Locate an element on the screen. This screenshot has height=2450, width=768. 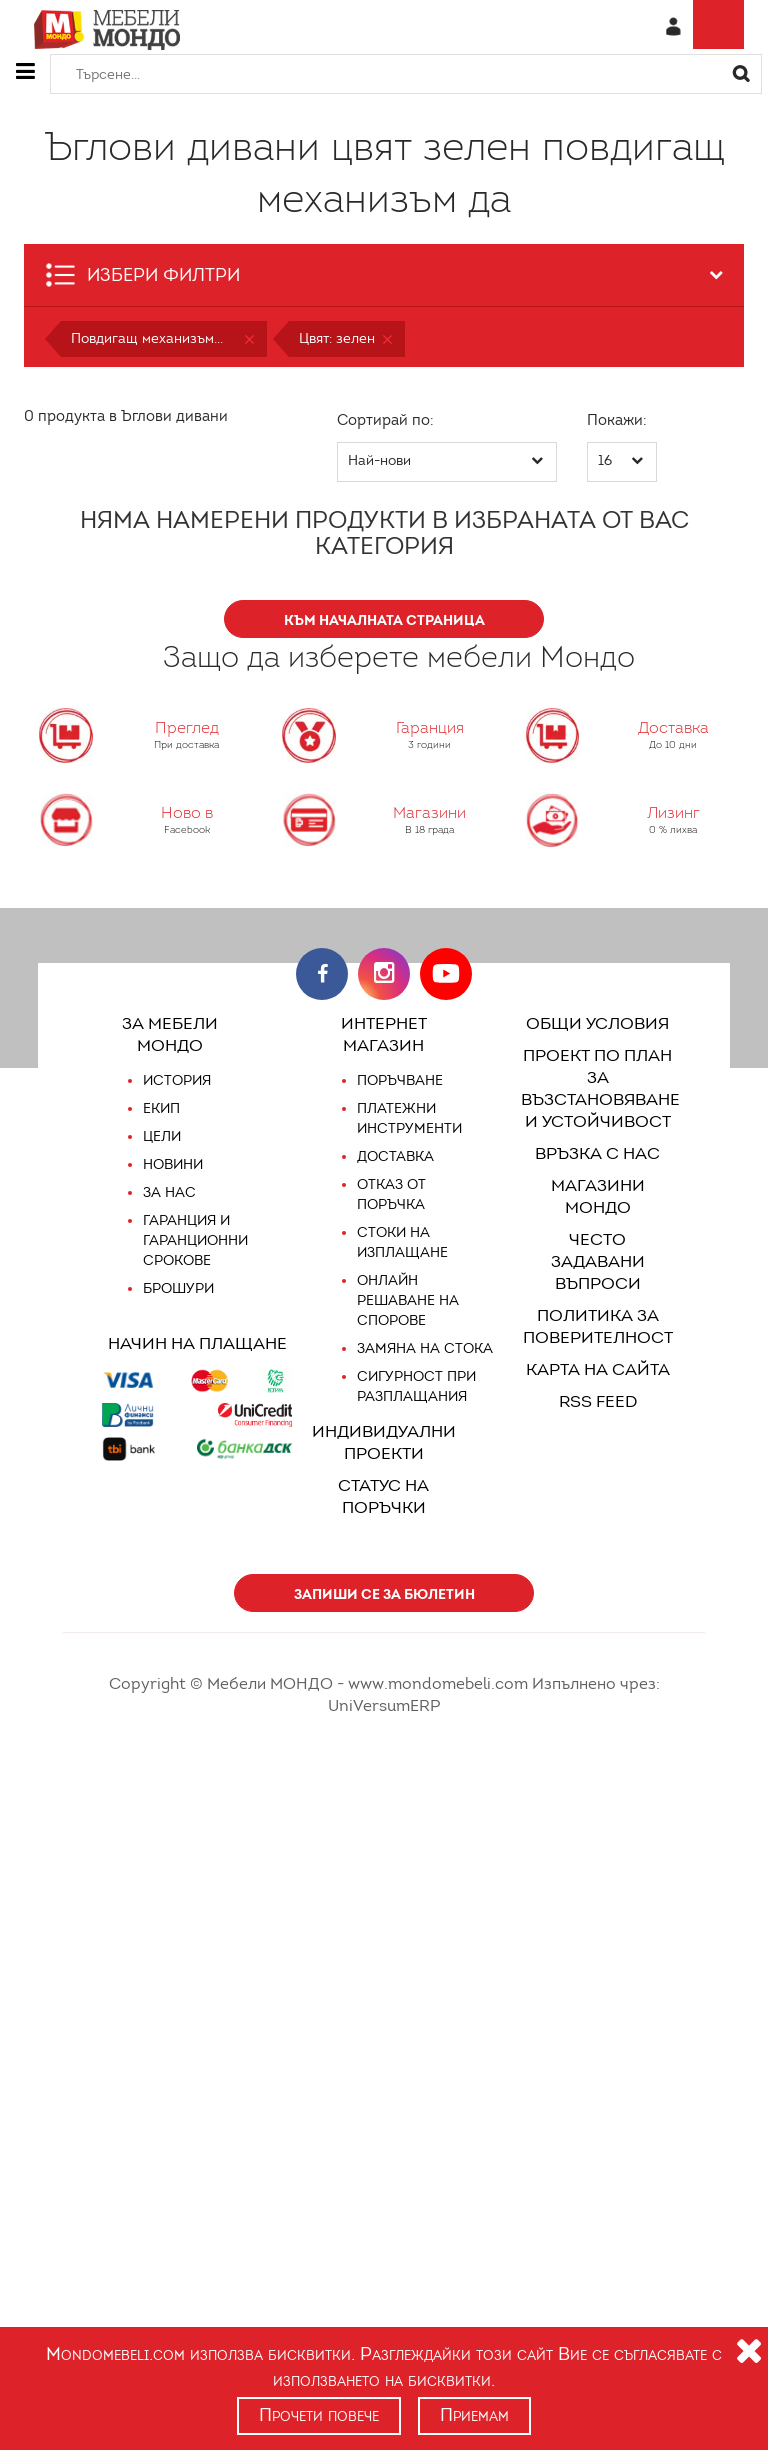
Приемам is located at coordinates (477, 2415).